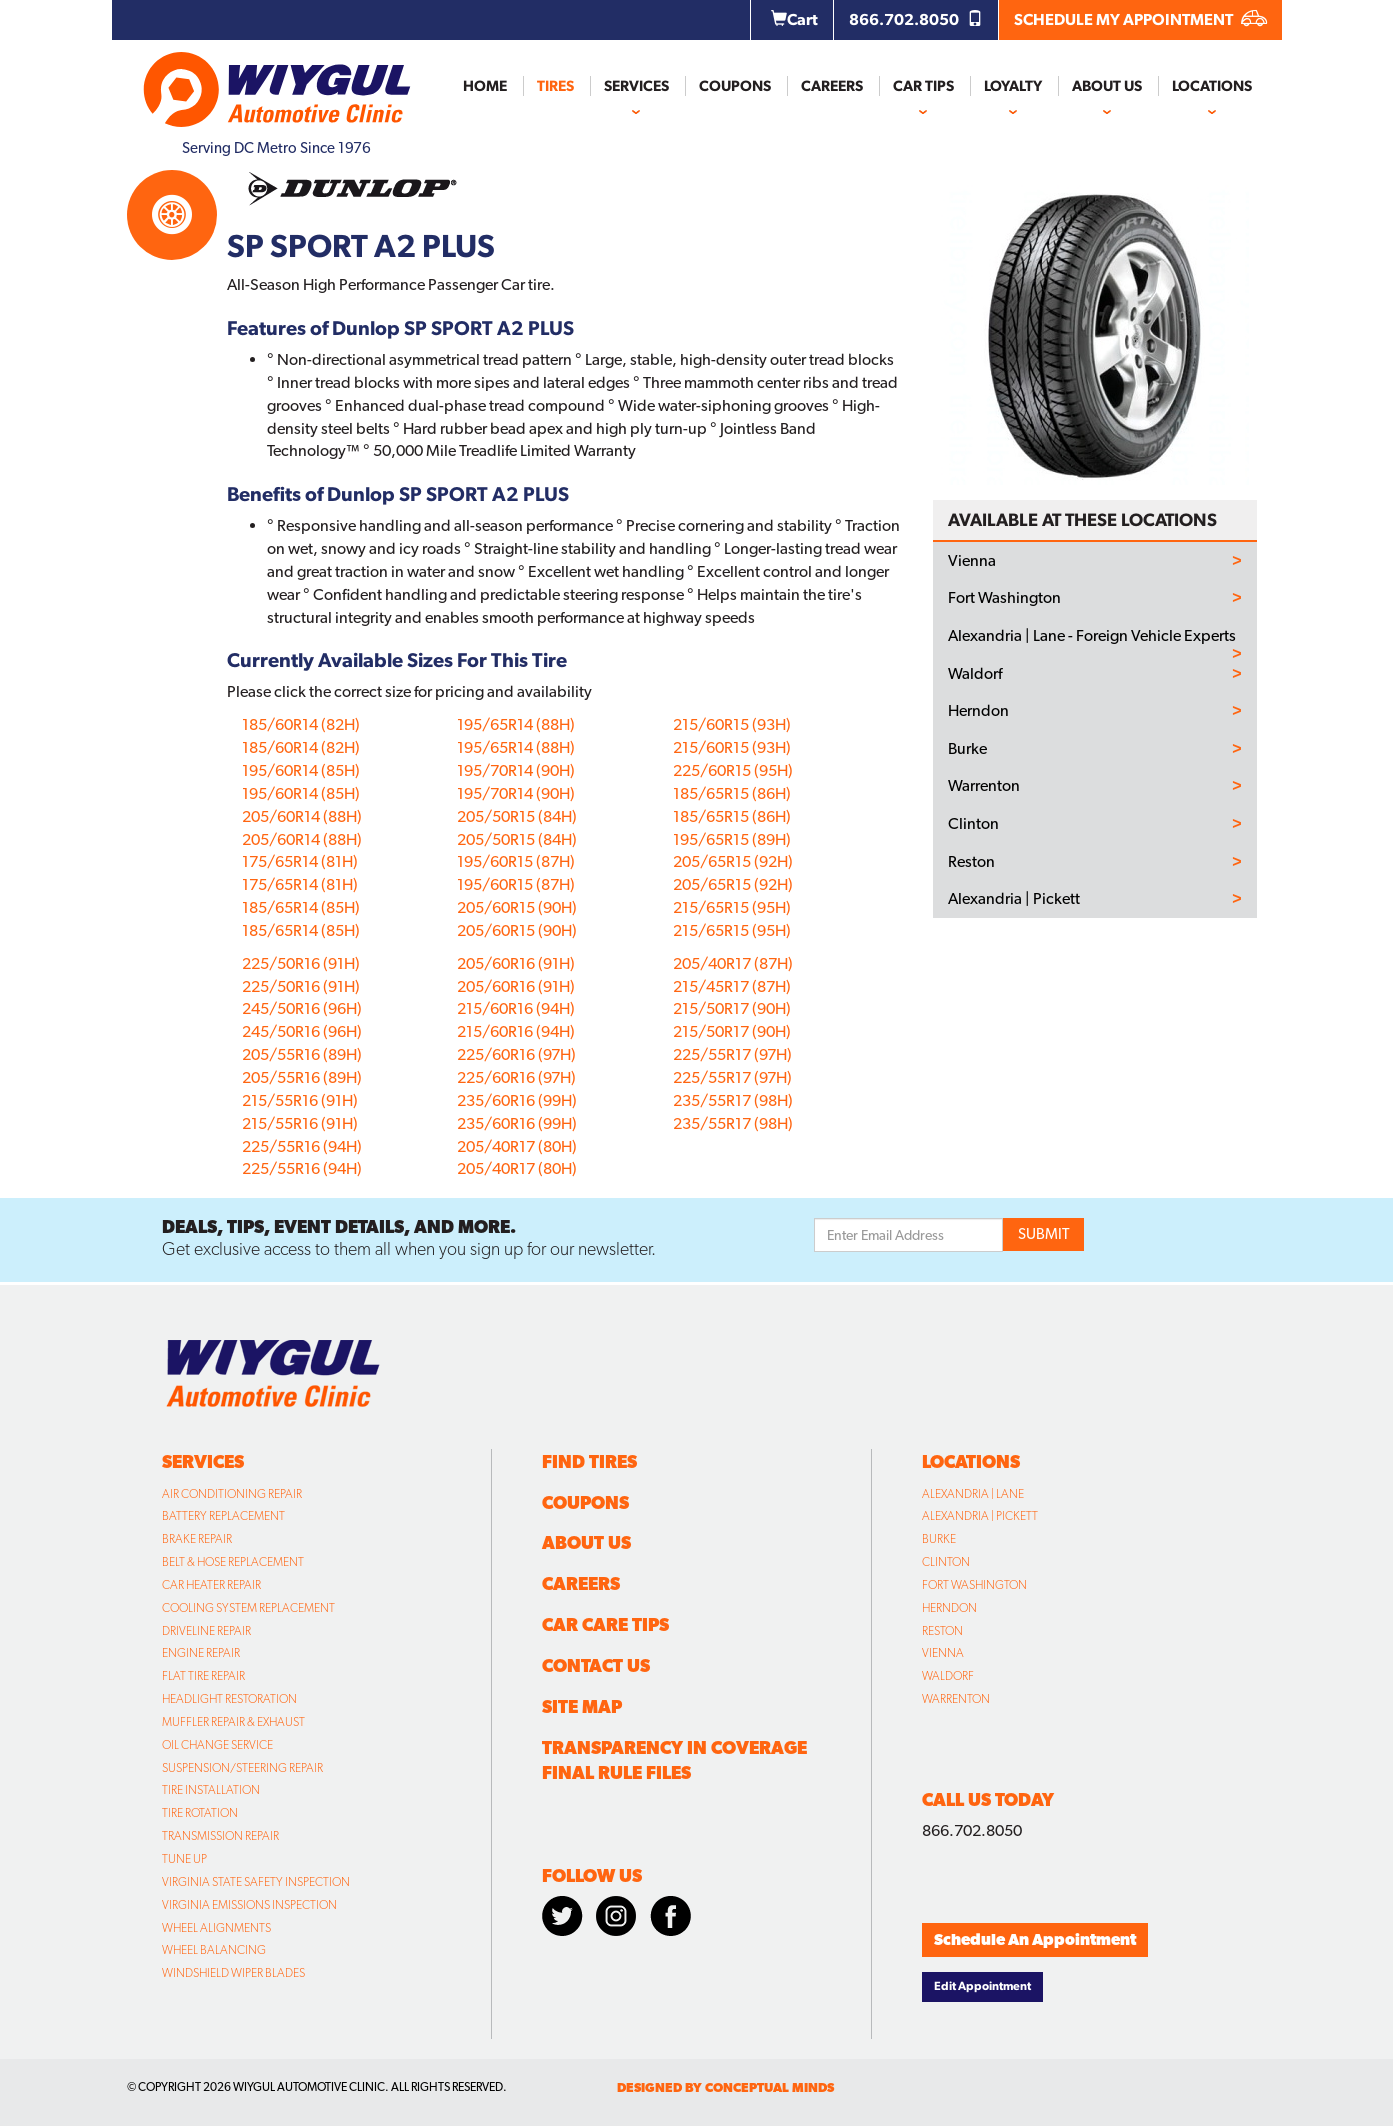 The height and width of the screenshot is (2126, 1393). I want to click on SCHEDULE MY APPOINTMENT, so click(1140, 19).